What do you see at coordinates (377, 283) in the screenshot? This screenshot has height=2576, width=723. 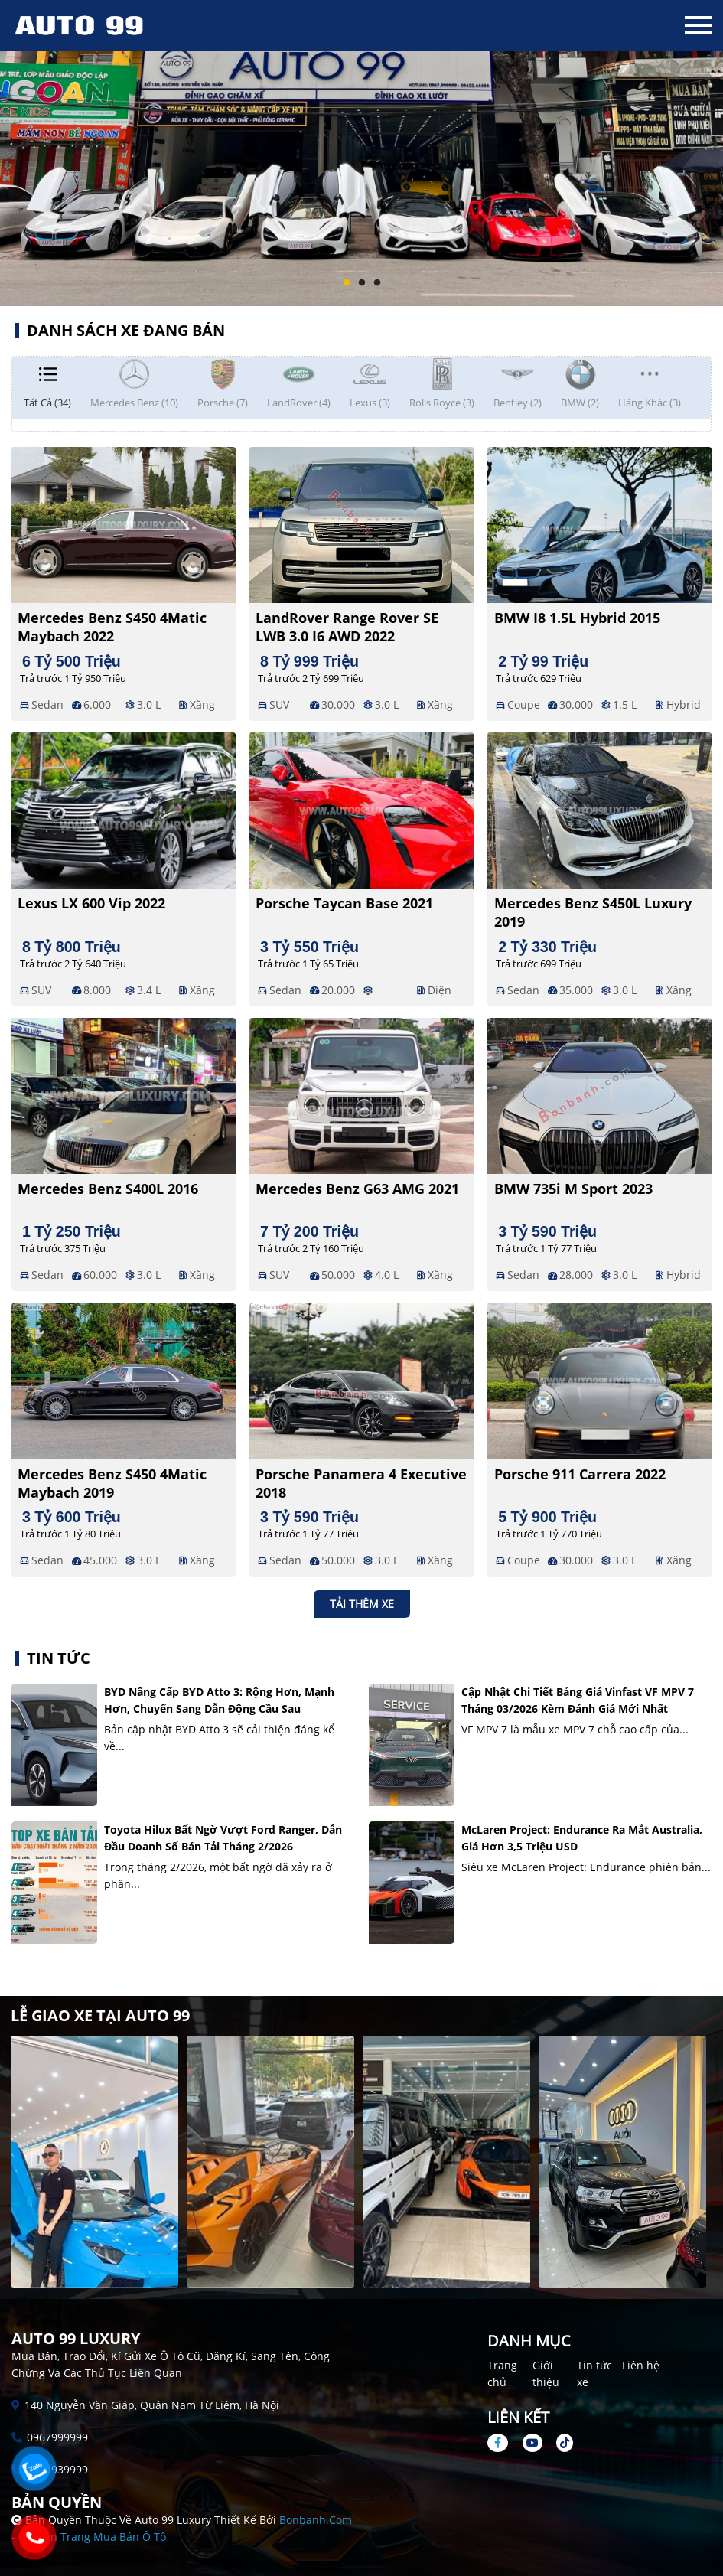 I see `3 [tab]` at bounding box center [377, 283].